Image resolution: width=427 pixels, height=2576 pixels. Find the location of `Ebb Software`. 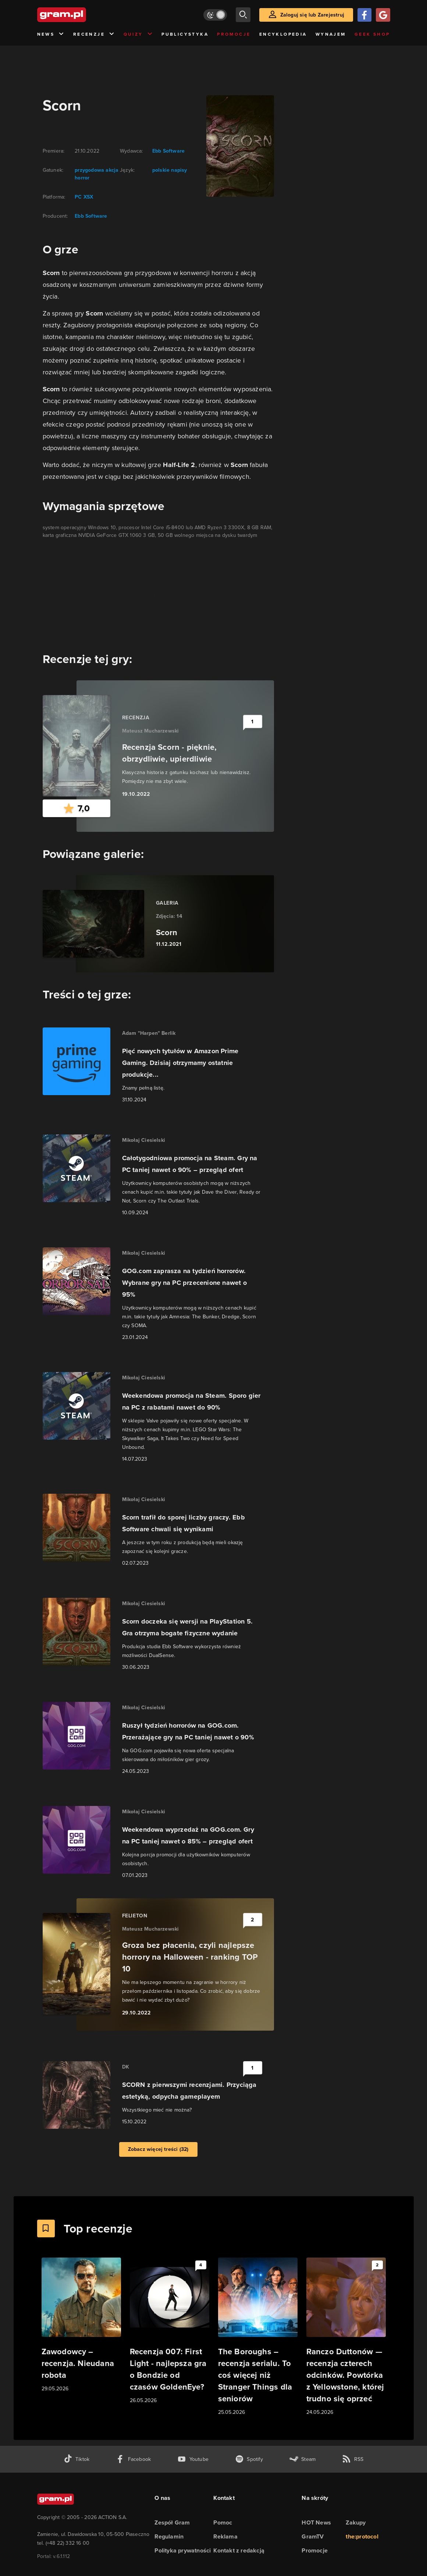

Ebb Software is located at coordinates (91, 216).